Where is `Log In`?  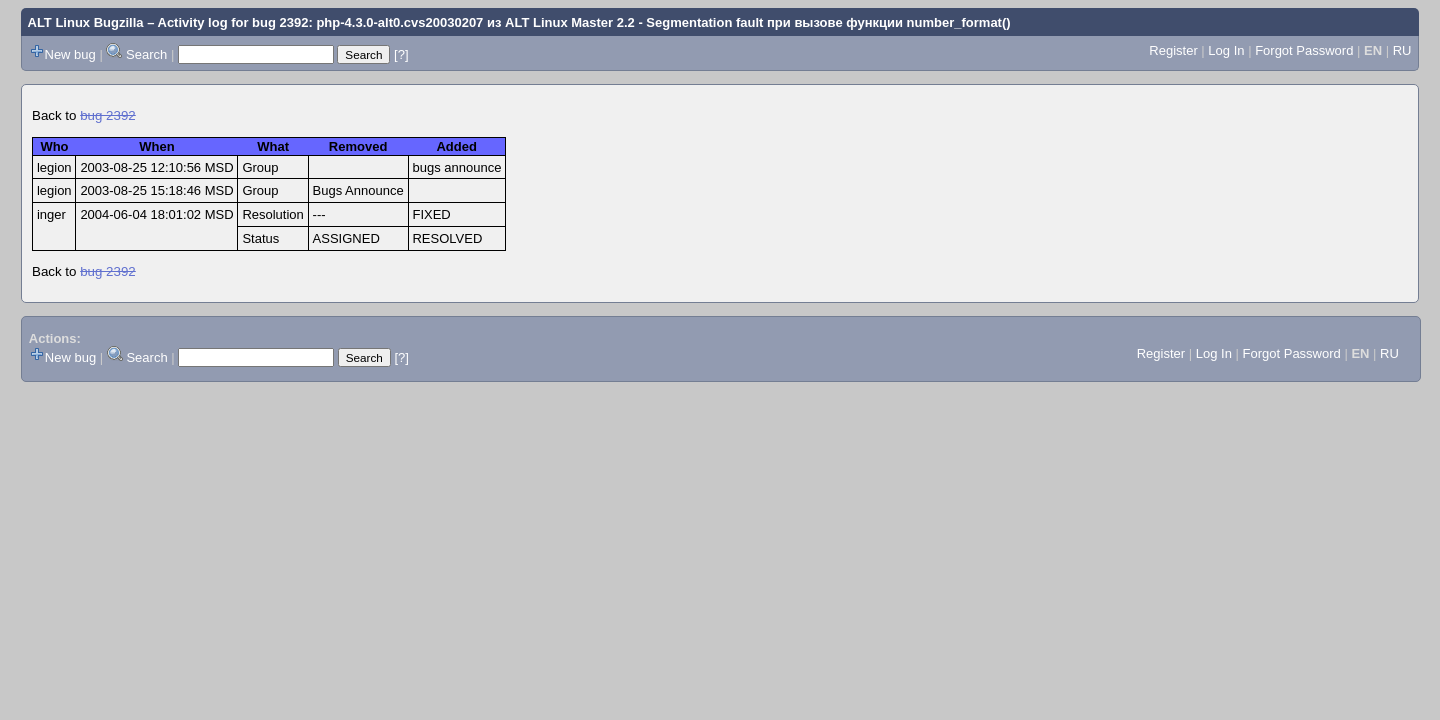
Log In is located at coordinates (1226, 50).